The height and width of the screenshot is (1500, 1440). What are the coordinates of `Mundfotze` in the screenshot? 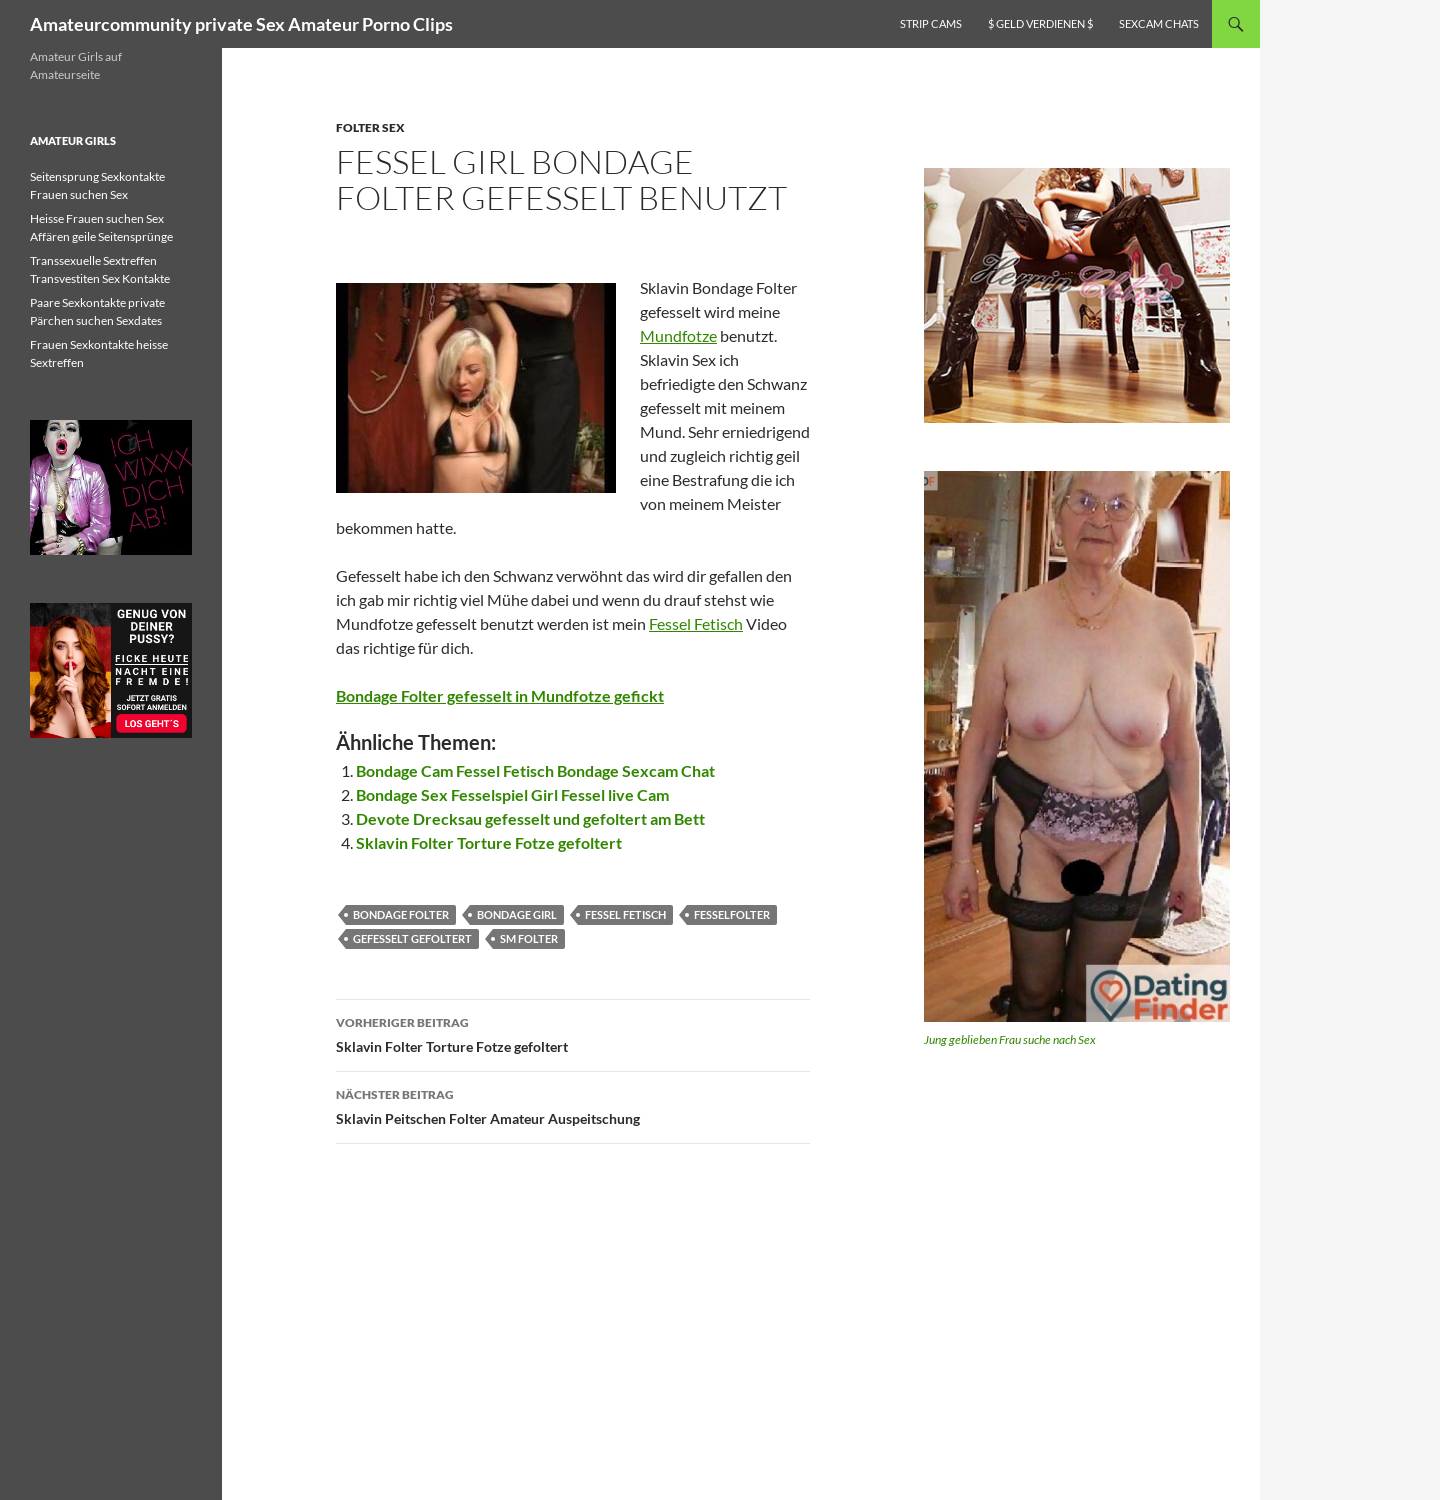 It's located at (678, 335).